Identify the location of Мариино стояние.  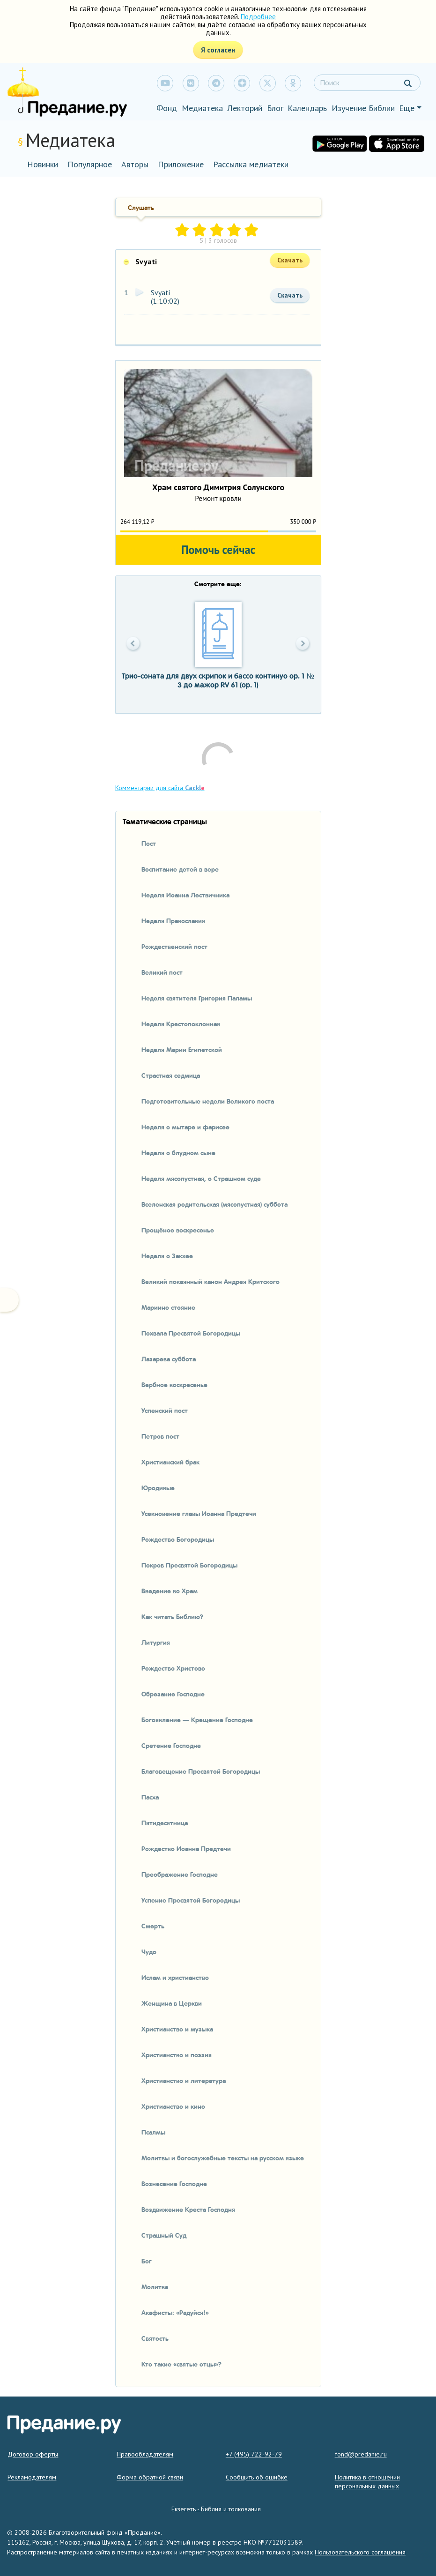
(168, 1307).